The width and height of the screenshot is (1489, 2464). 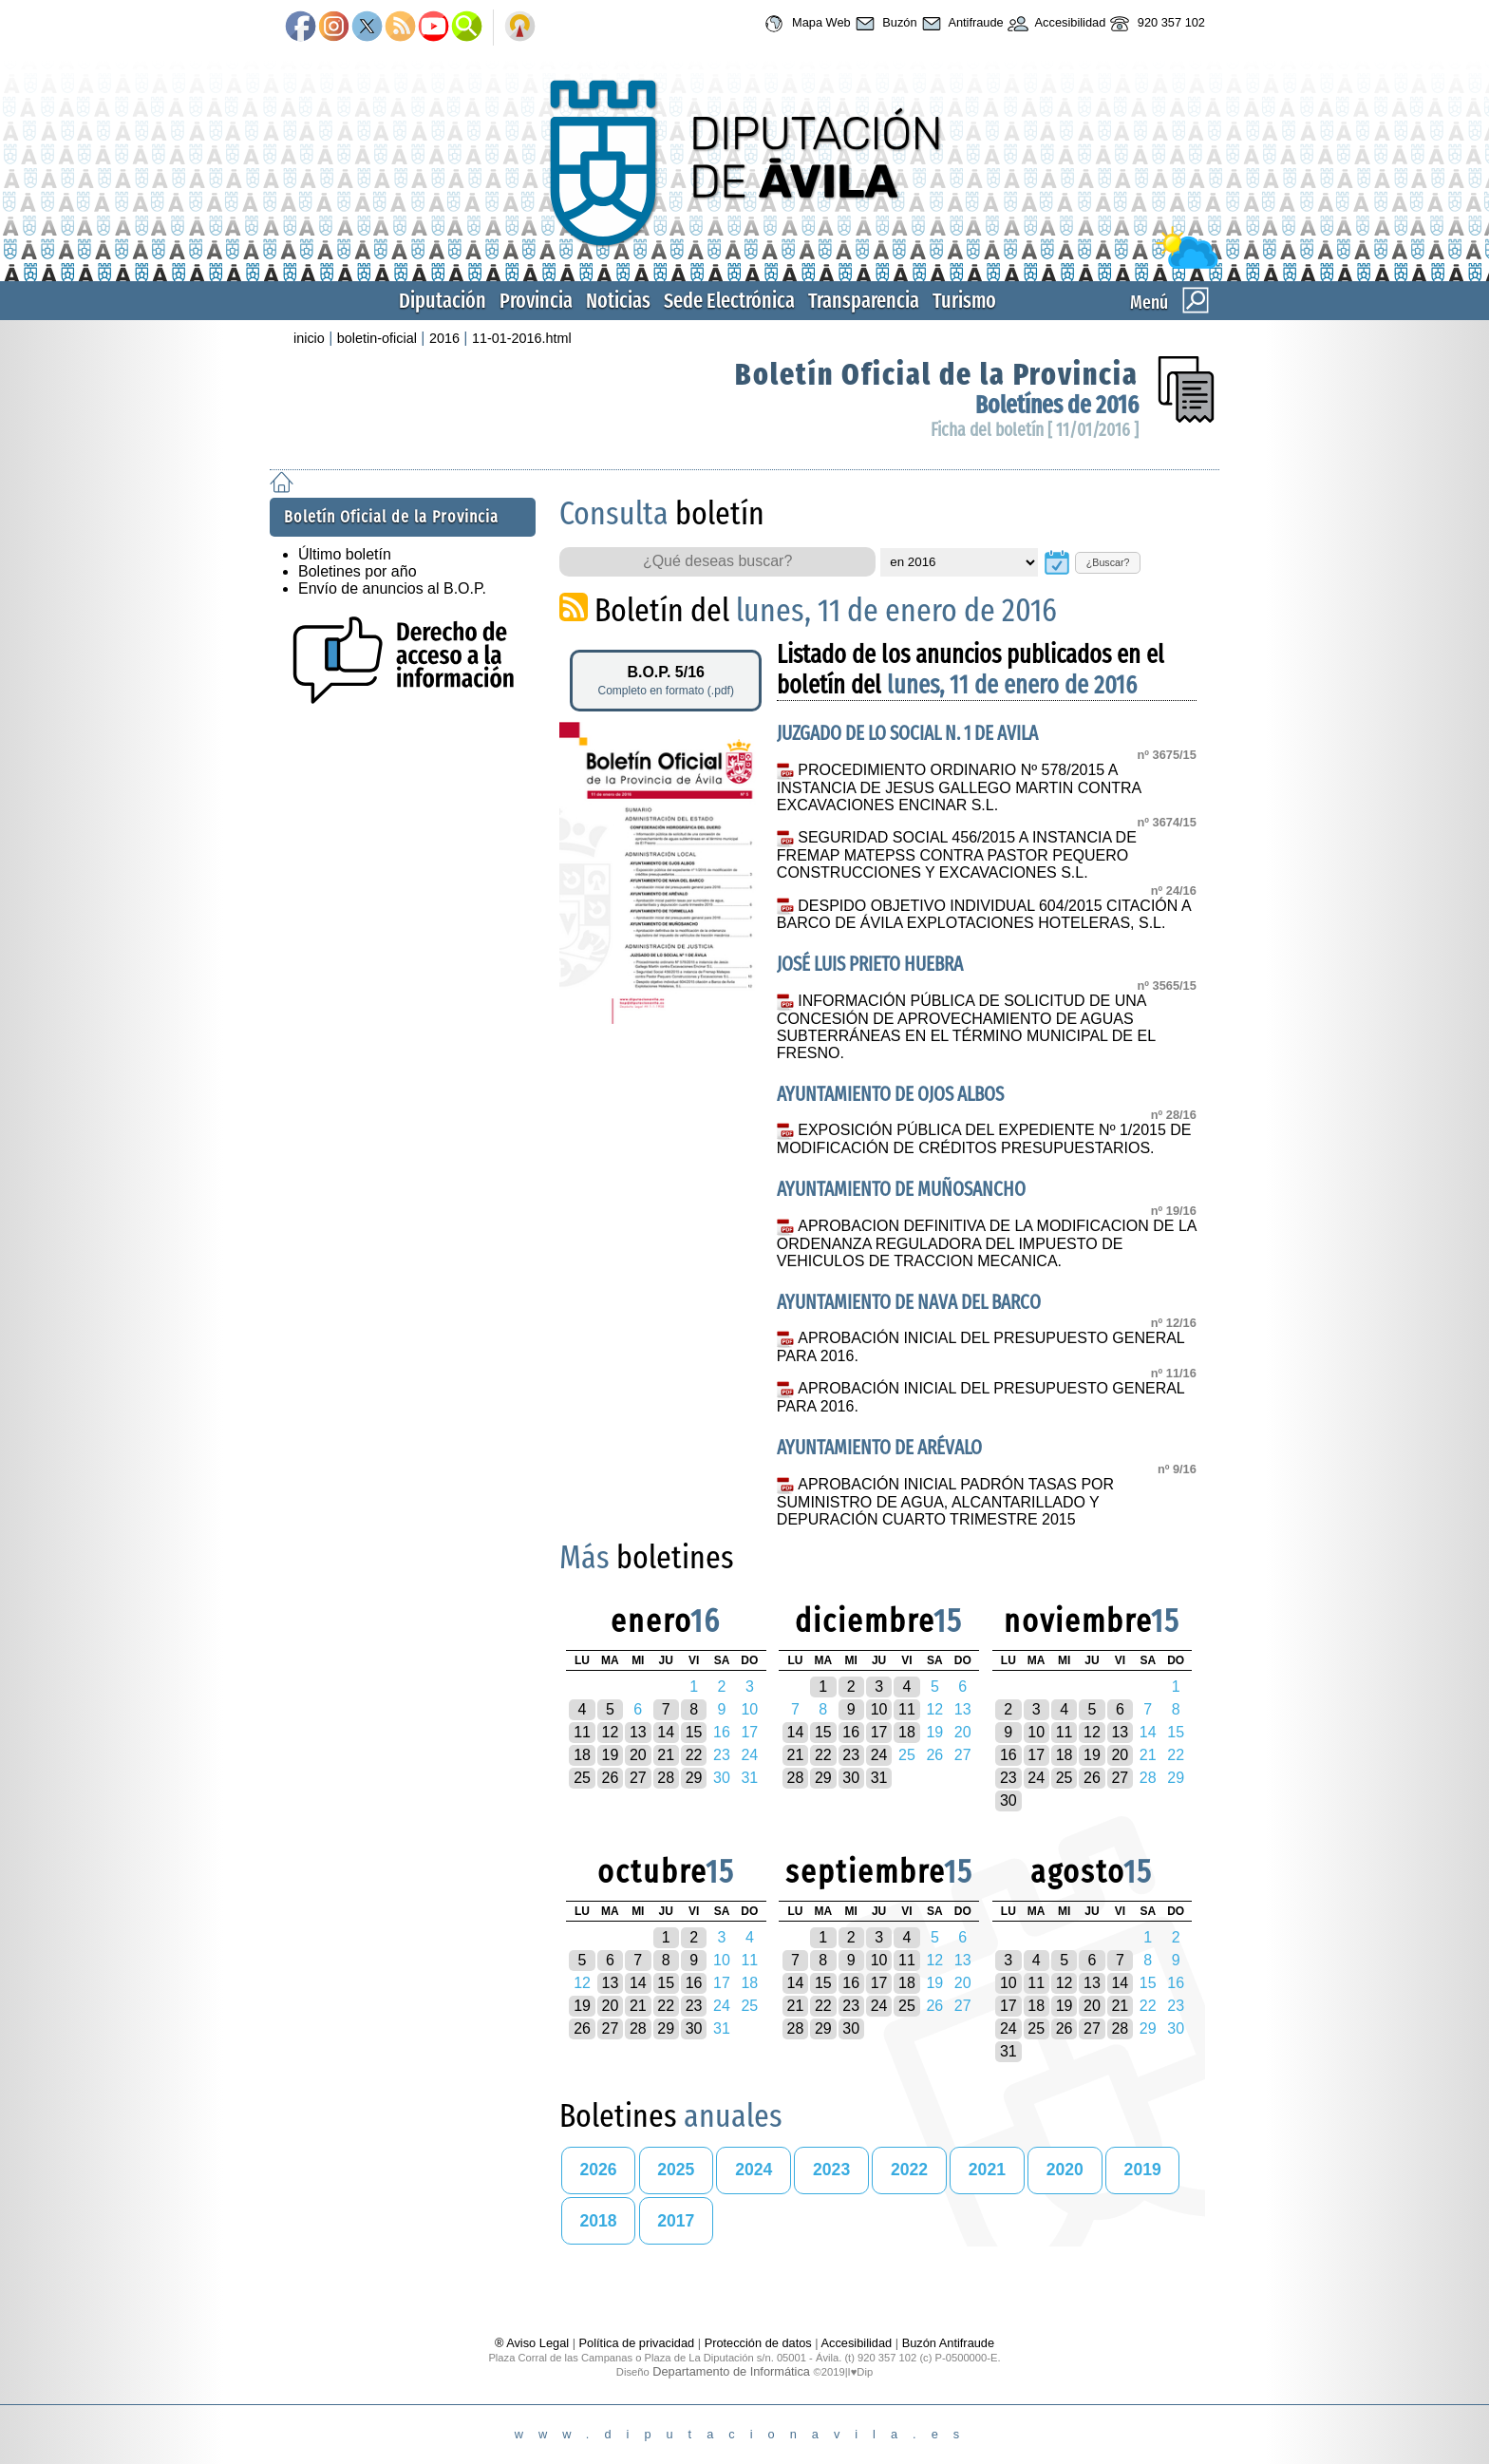 I want to click on SEGURIDAD SOCIAL 456/2015 A INSTANCIA DE FREMAP MATEPSS CONTRA PASTOR PEQUERO CONSTRUCCIONES Y EXCAVACIONES S.L., so click(x=957, y=855).